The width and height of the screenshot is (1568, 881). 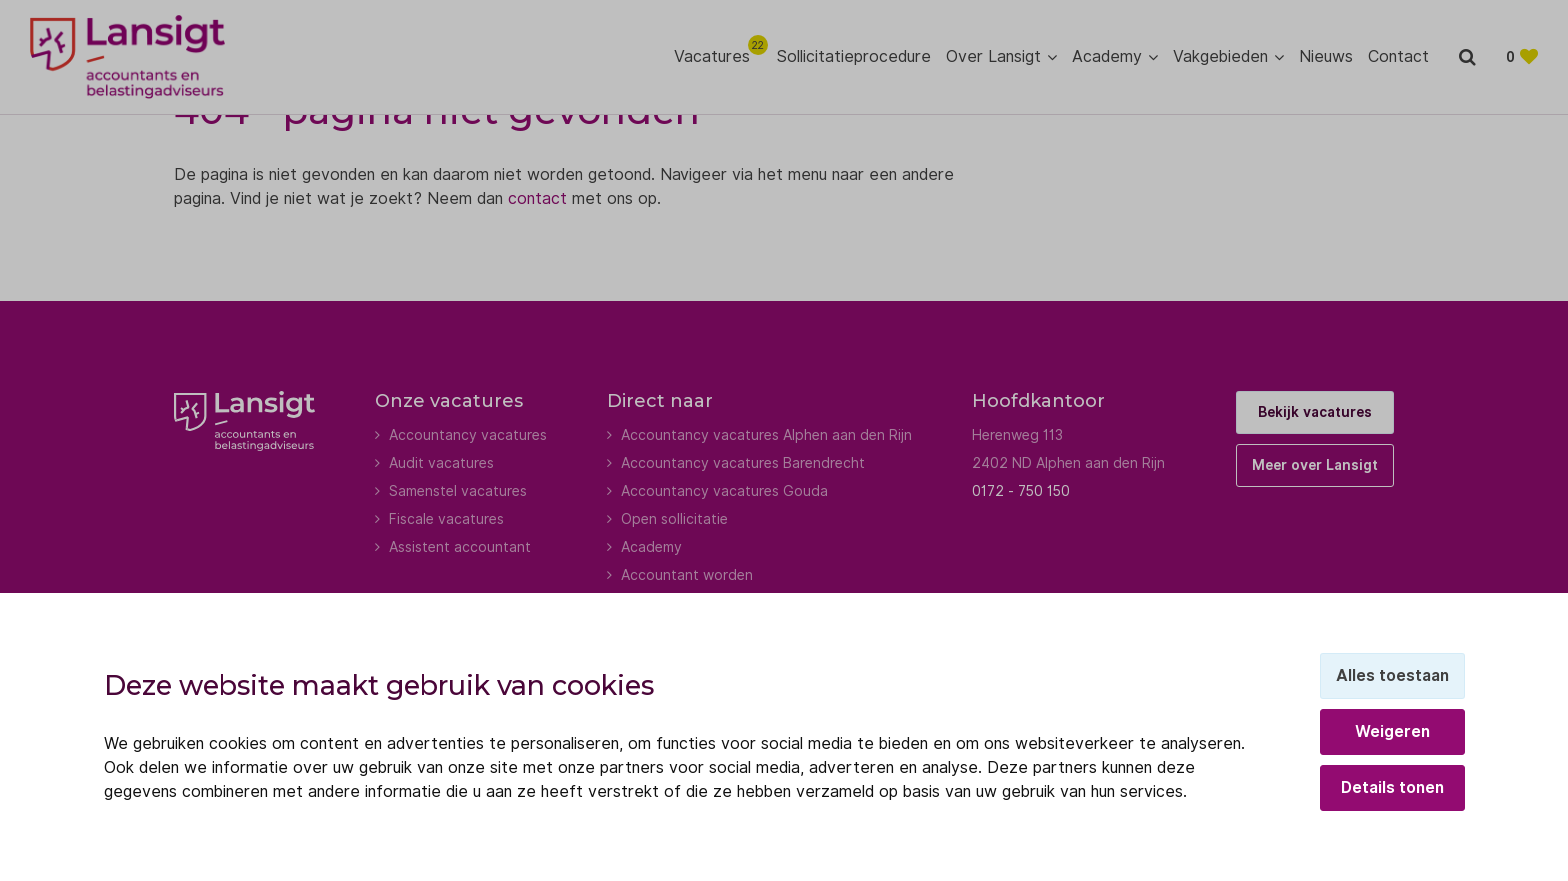 What do you see at coordinates (1021, 491) in the screenshot?
I see `0172 - 750 150` at bounding box center [1021, 491].